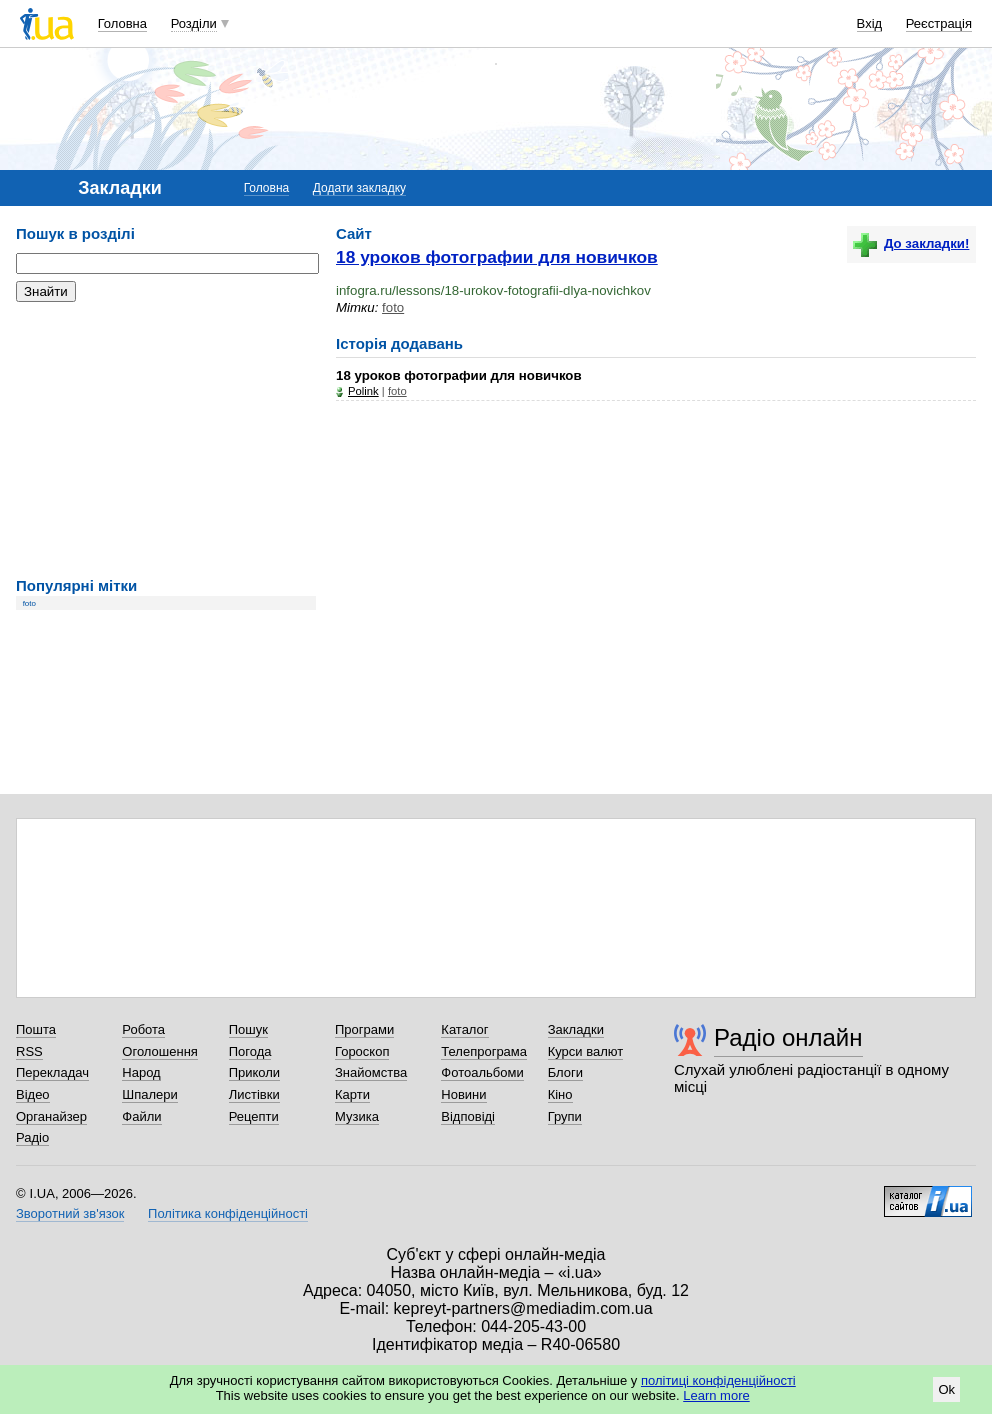 The image size is (992, 1414). I want to click on RSS, so click(29, 1051).